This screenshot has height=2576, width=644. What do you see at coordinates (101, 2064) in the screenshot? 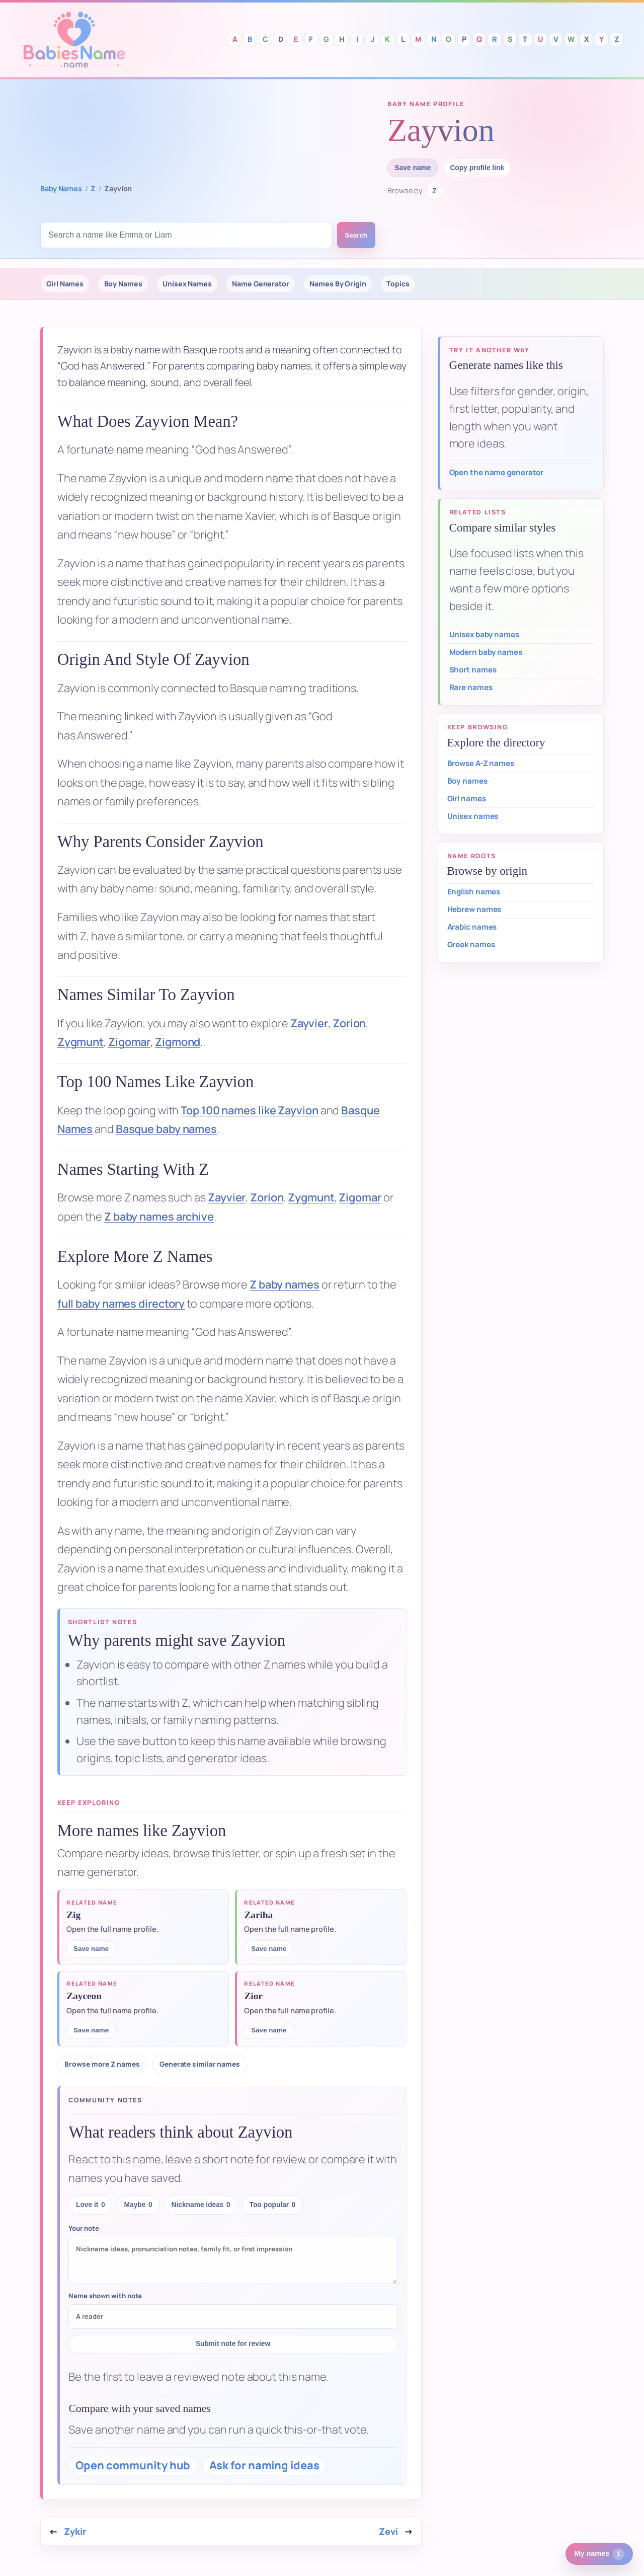
I see `Browse more Z names` at bounding box center [101, 2064].